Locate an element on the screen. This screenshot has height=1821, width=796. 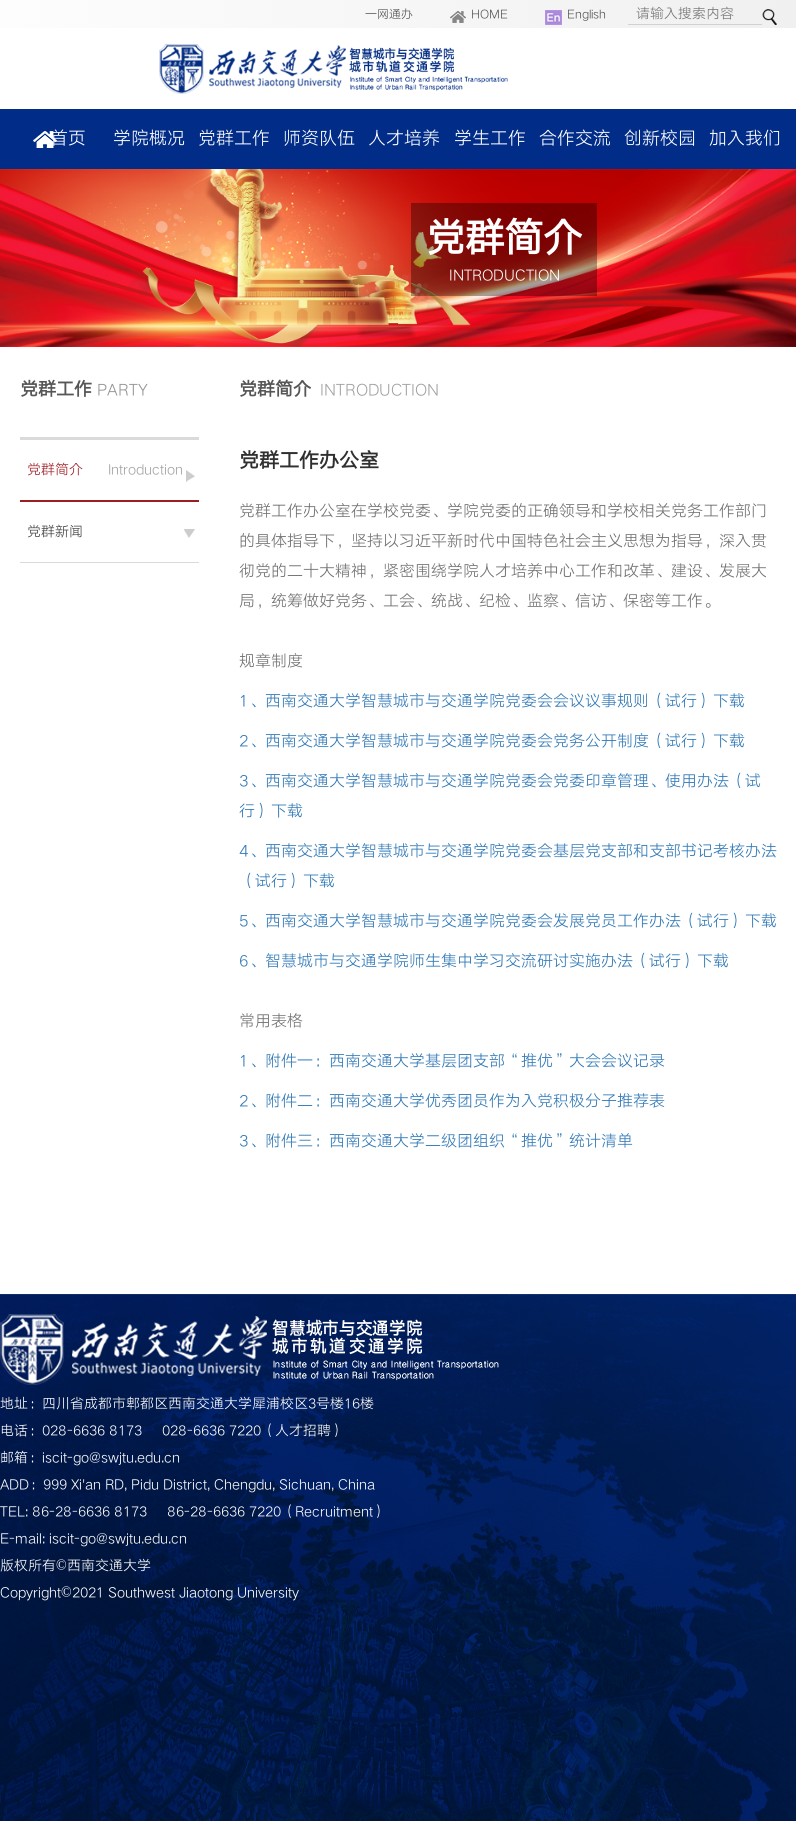
首页 is located at coordinates (68, 138).